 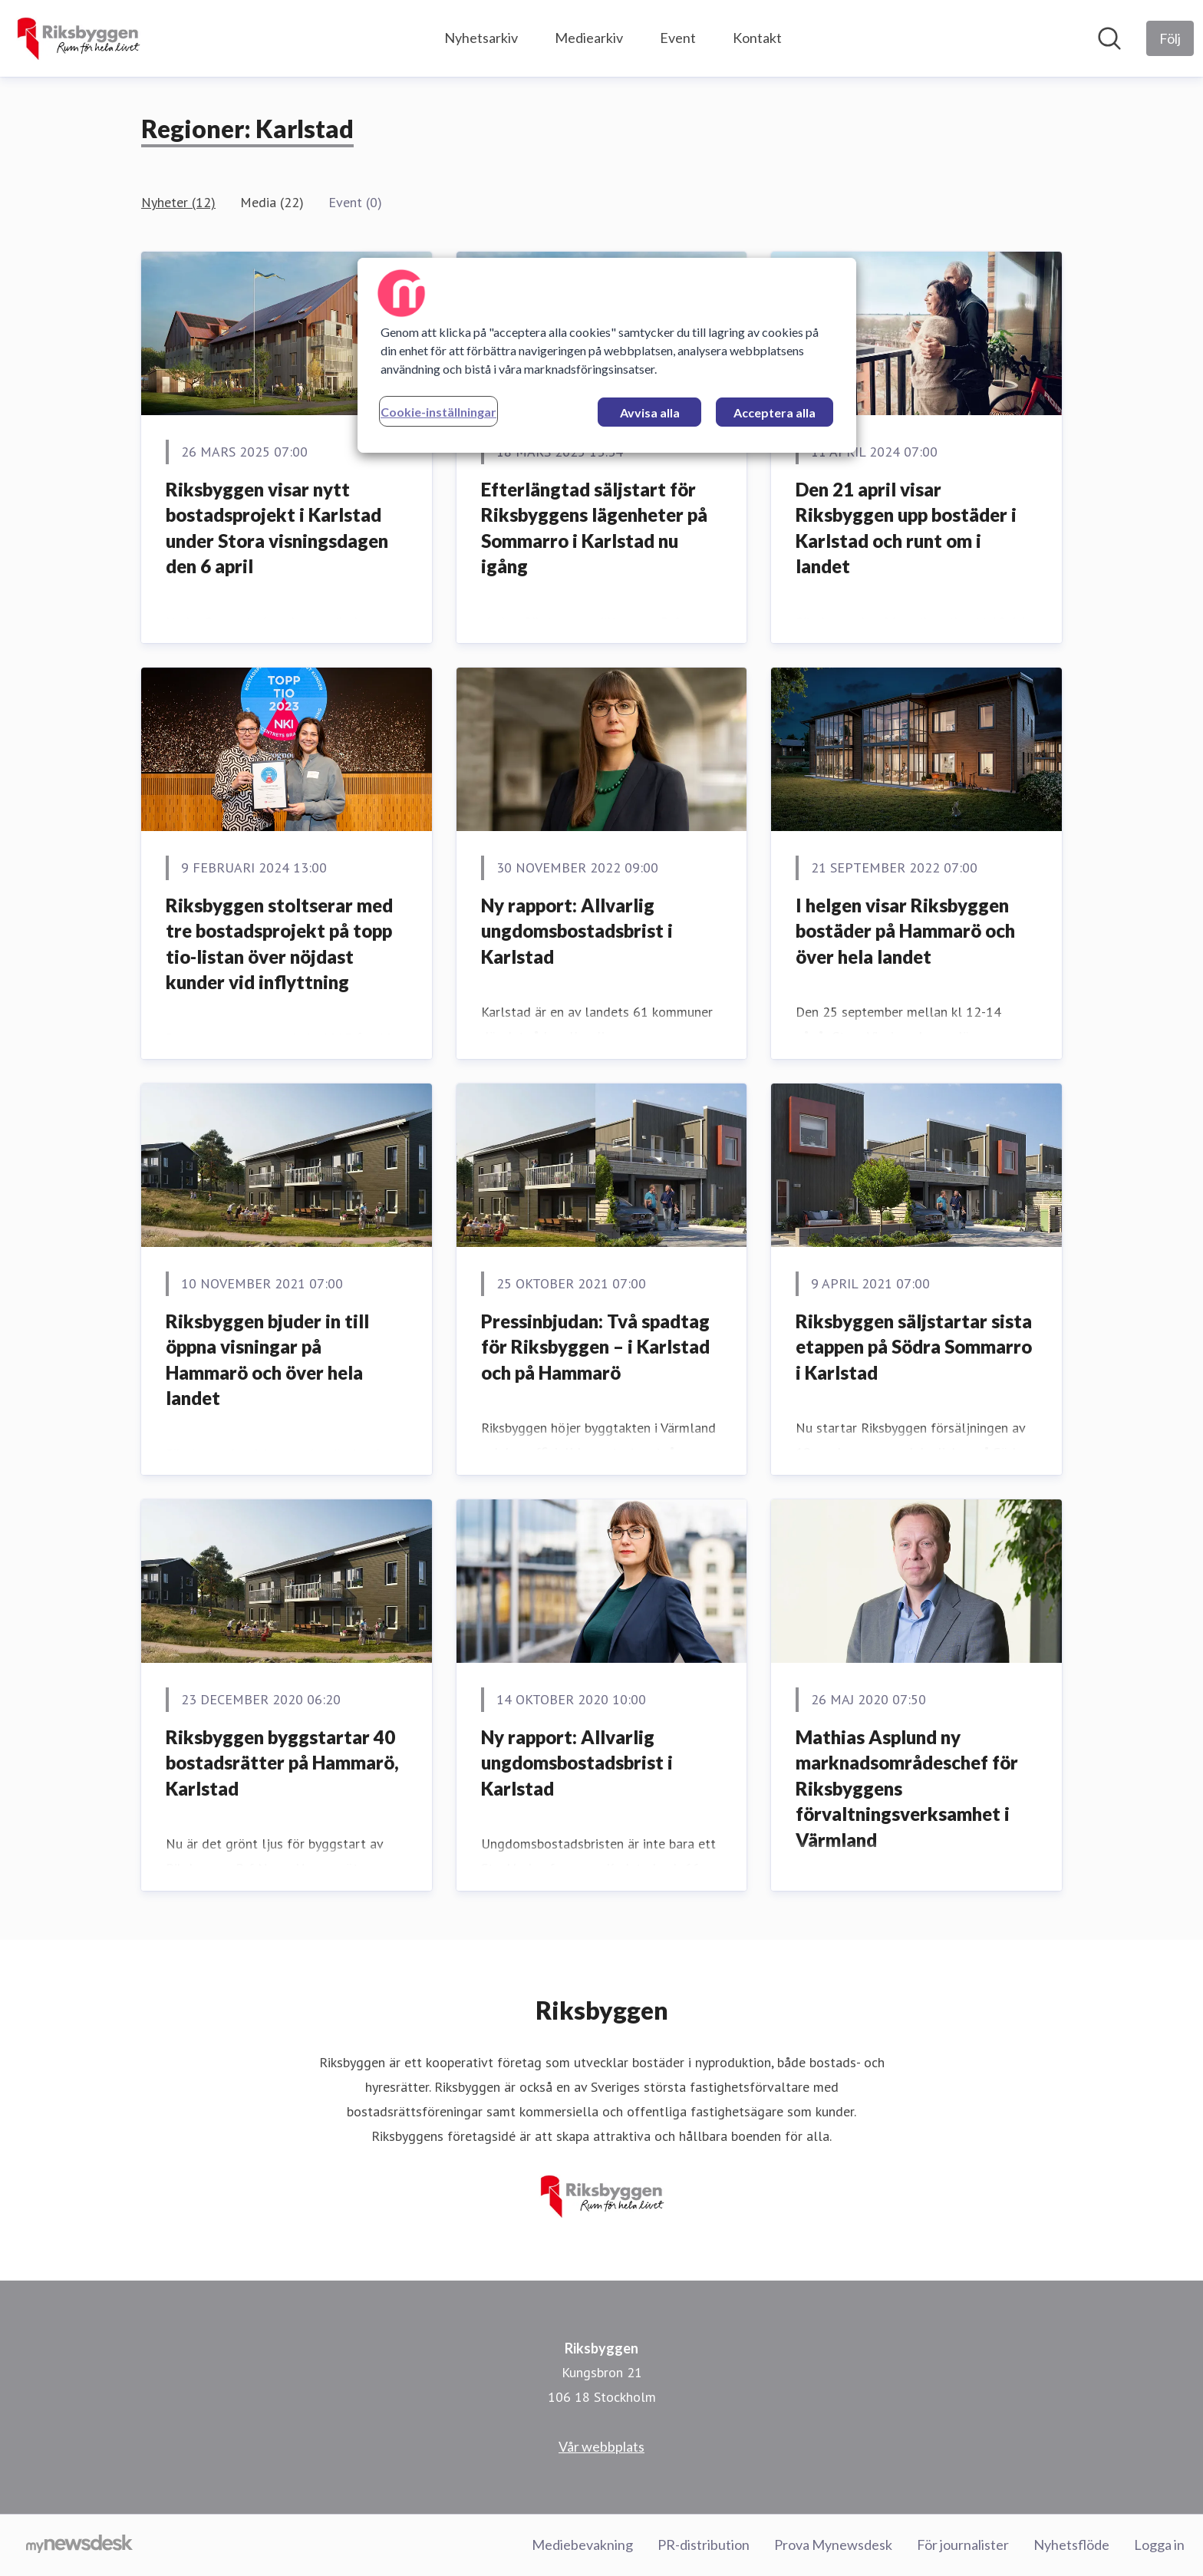 I want to click on I helgen visar Riksbyggen bostäder på Hammarö och över hela landet, so click(x=905, y=931).